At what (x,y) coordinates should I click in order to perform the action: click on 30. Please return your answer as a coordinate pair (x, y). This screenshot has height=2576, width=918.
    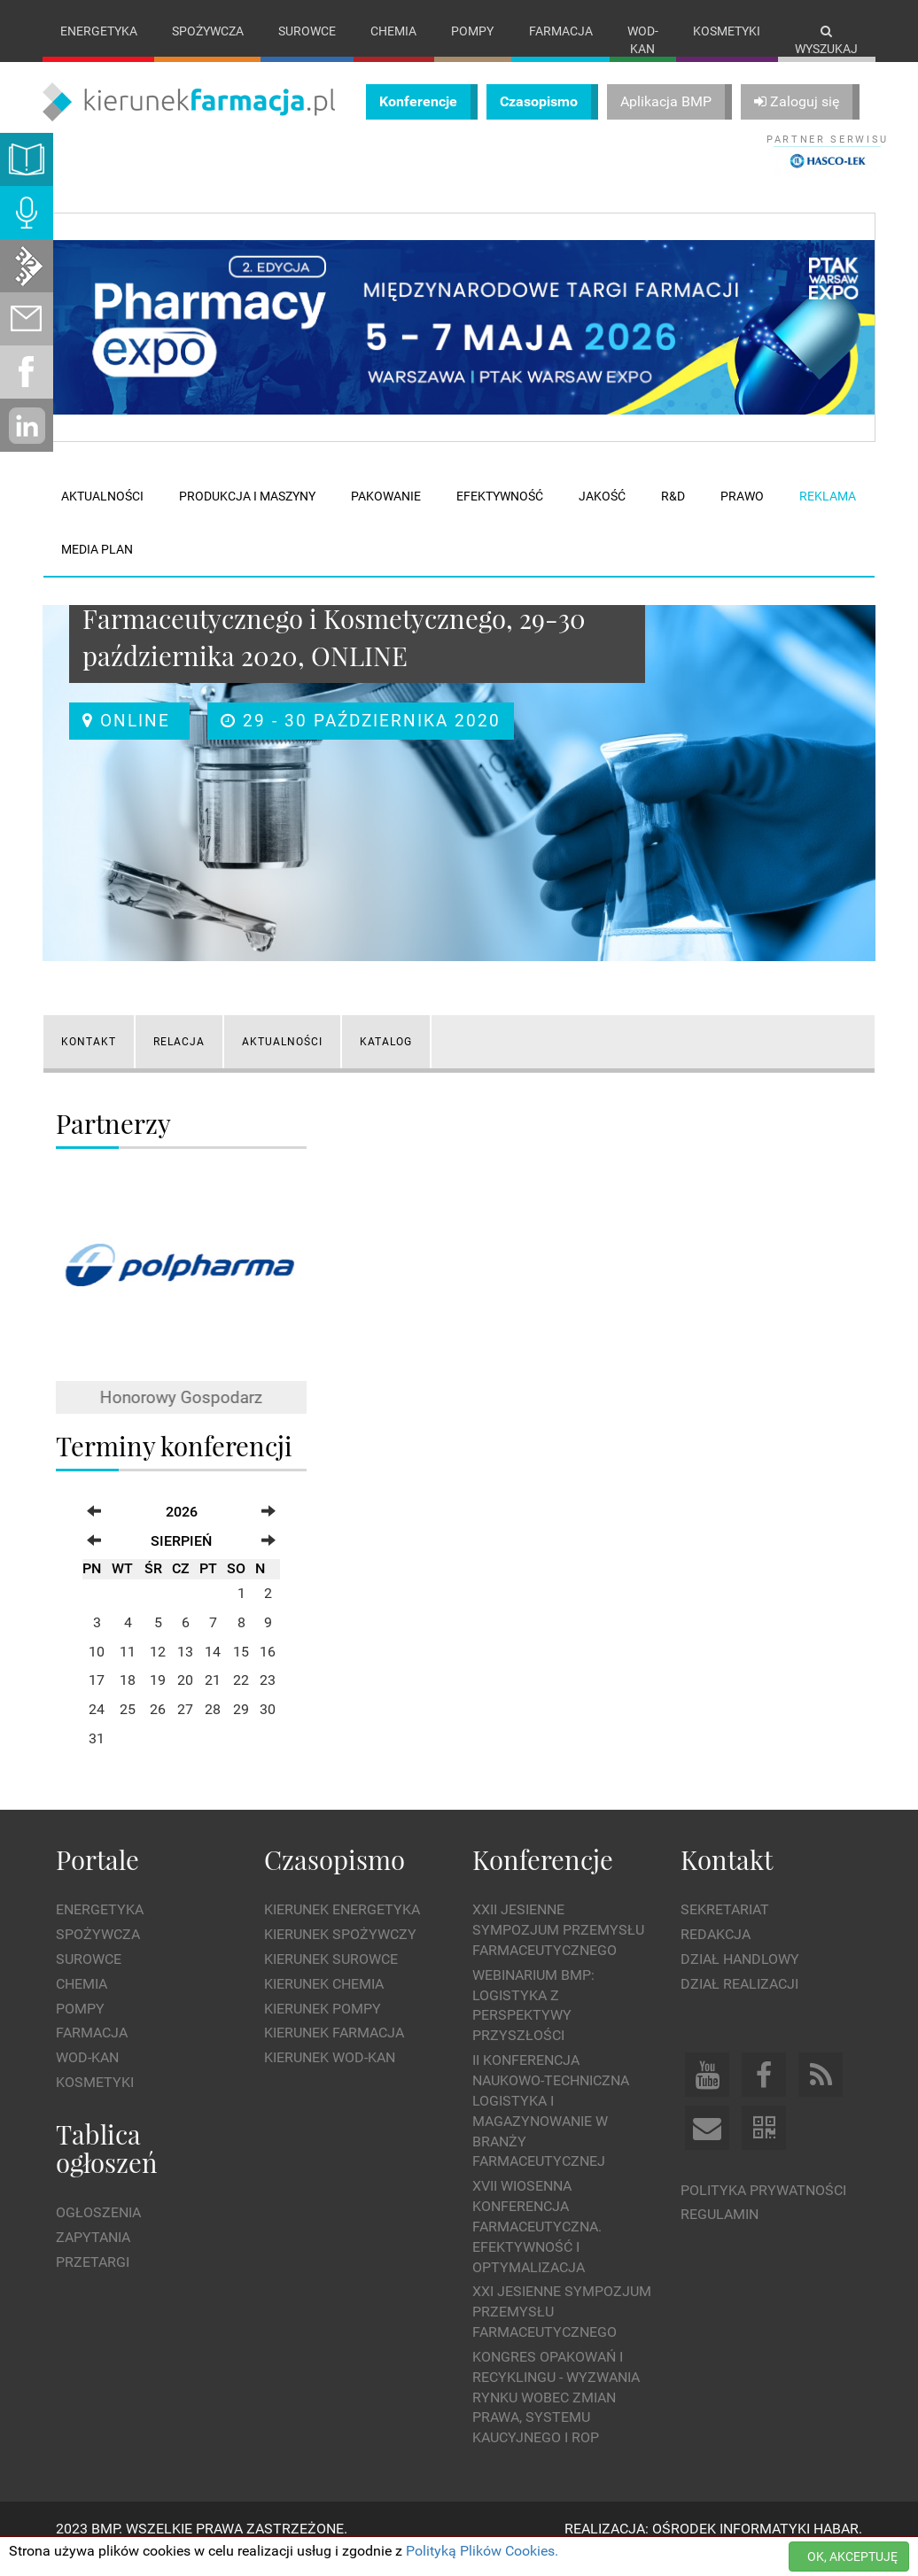
    Looking at the image, I should click on (268, 1727).